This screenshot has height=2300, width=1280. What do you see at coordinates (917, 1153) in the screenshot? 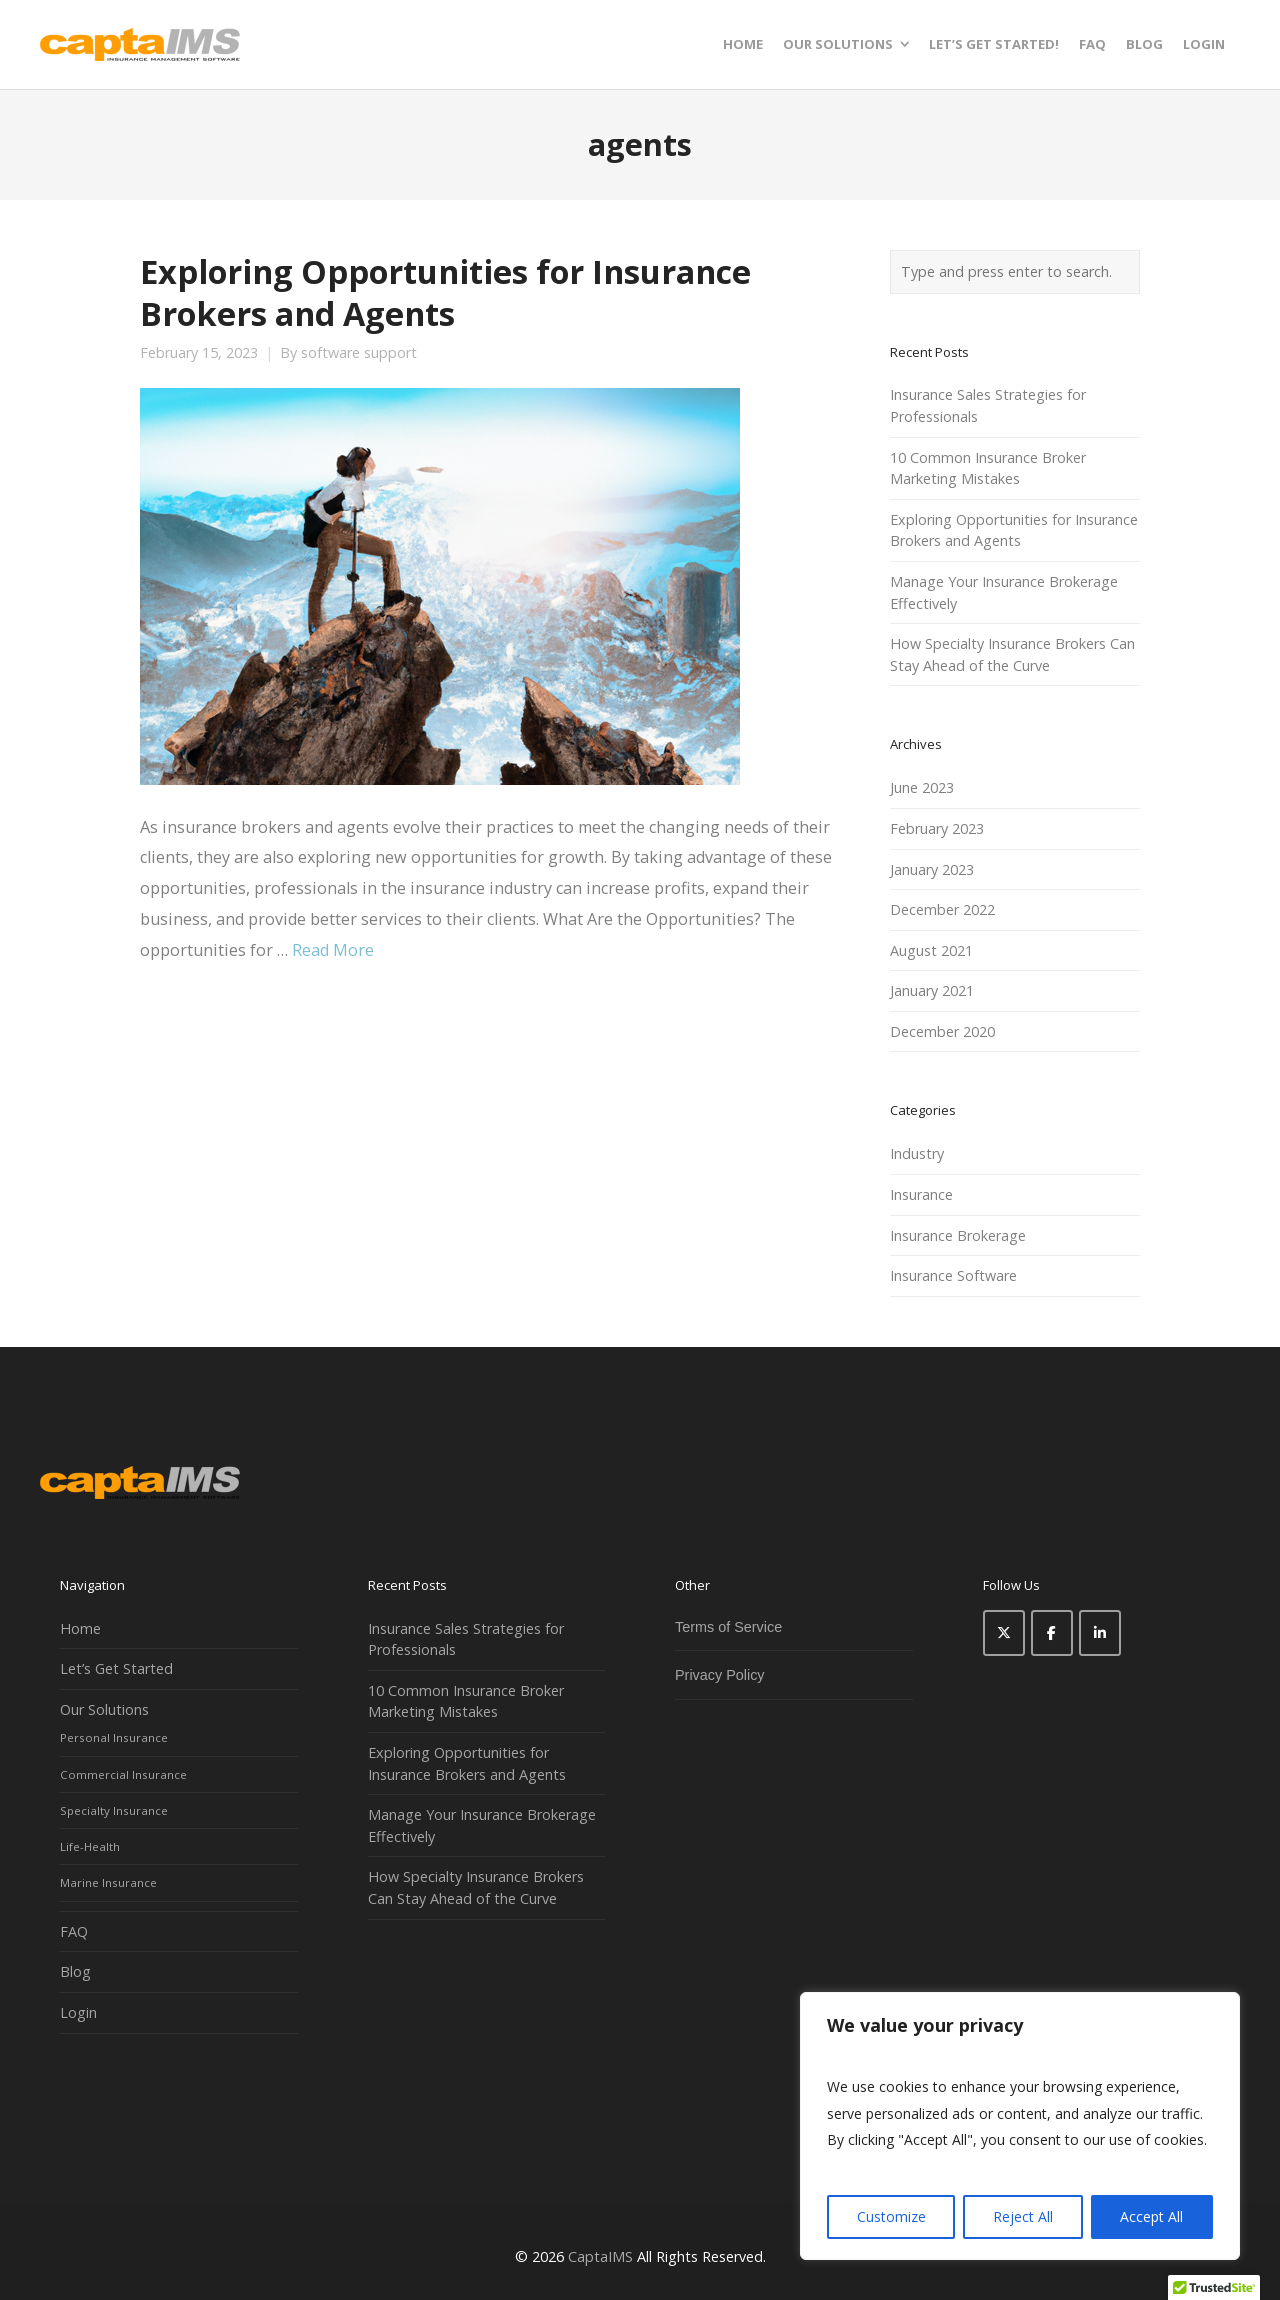
I see `Industry` at bounding box center [917, 1153].